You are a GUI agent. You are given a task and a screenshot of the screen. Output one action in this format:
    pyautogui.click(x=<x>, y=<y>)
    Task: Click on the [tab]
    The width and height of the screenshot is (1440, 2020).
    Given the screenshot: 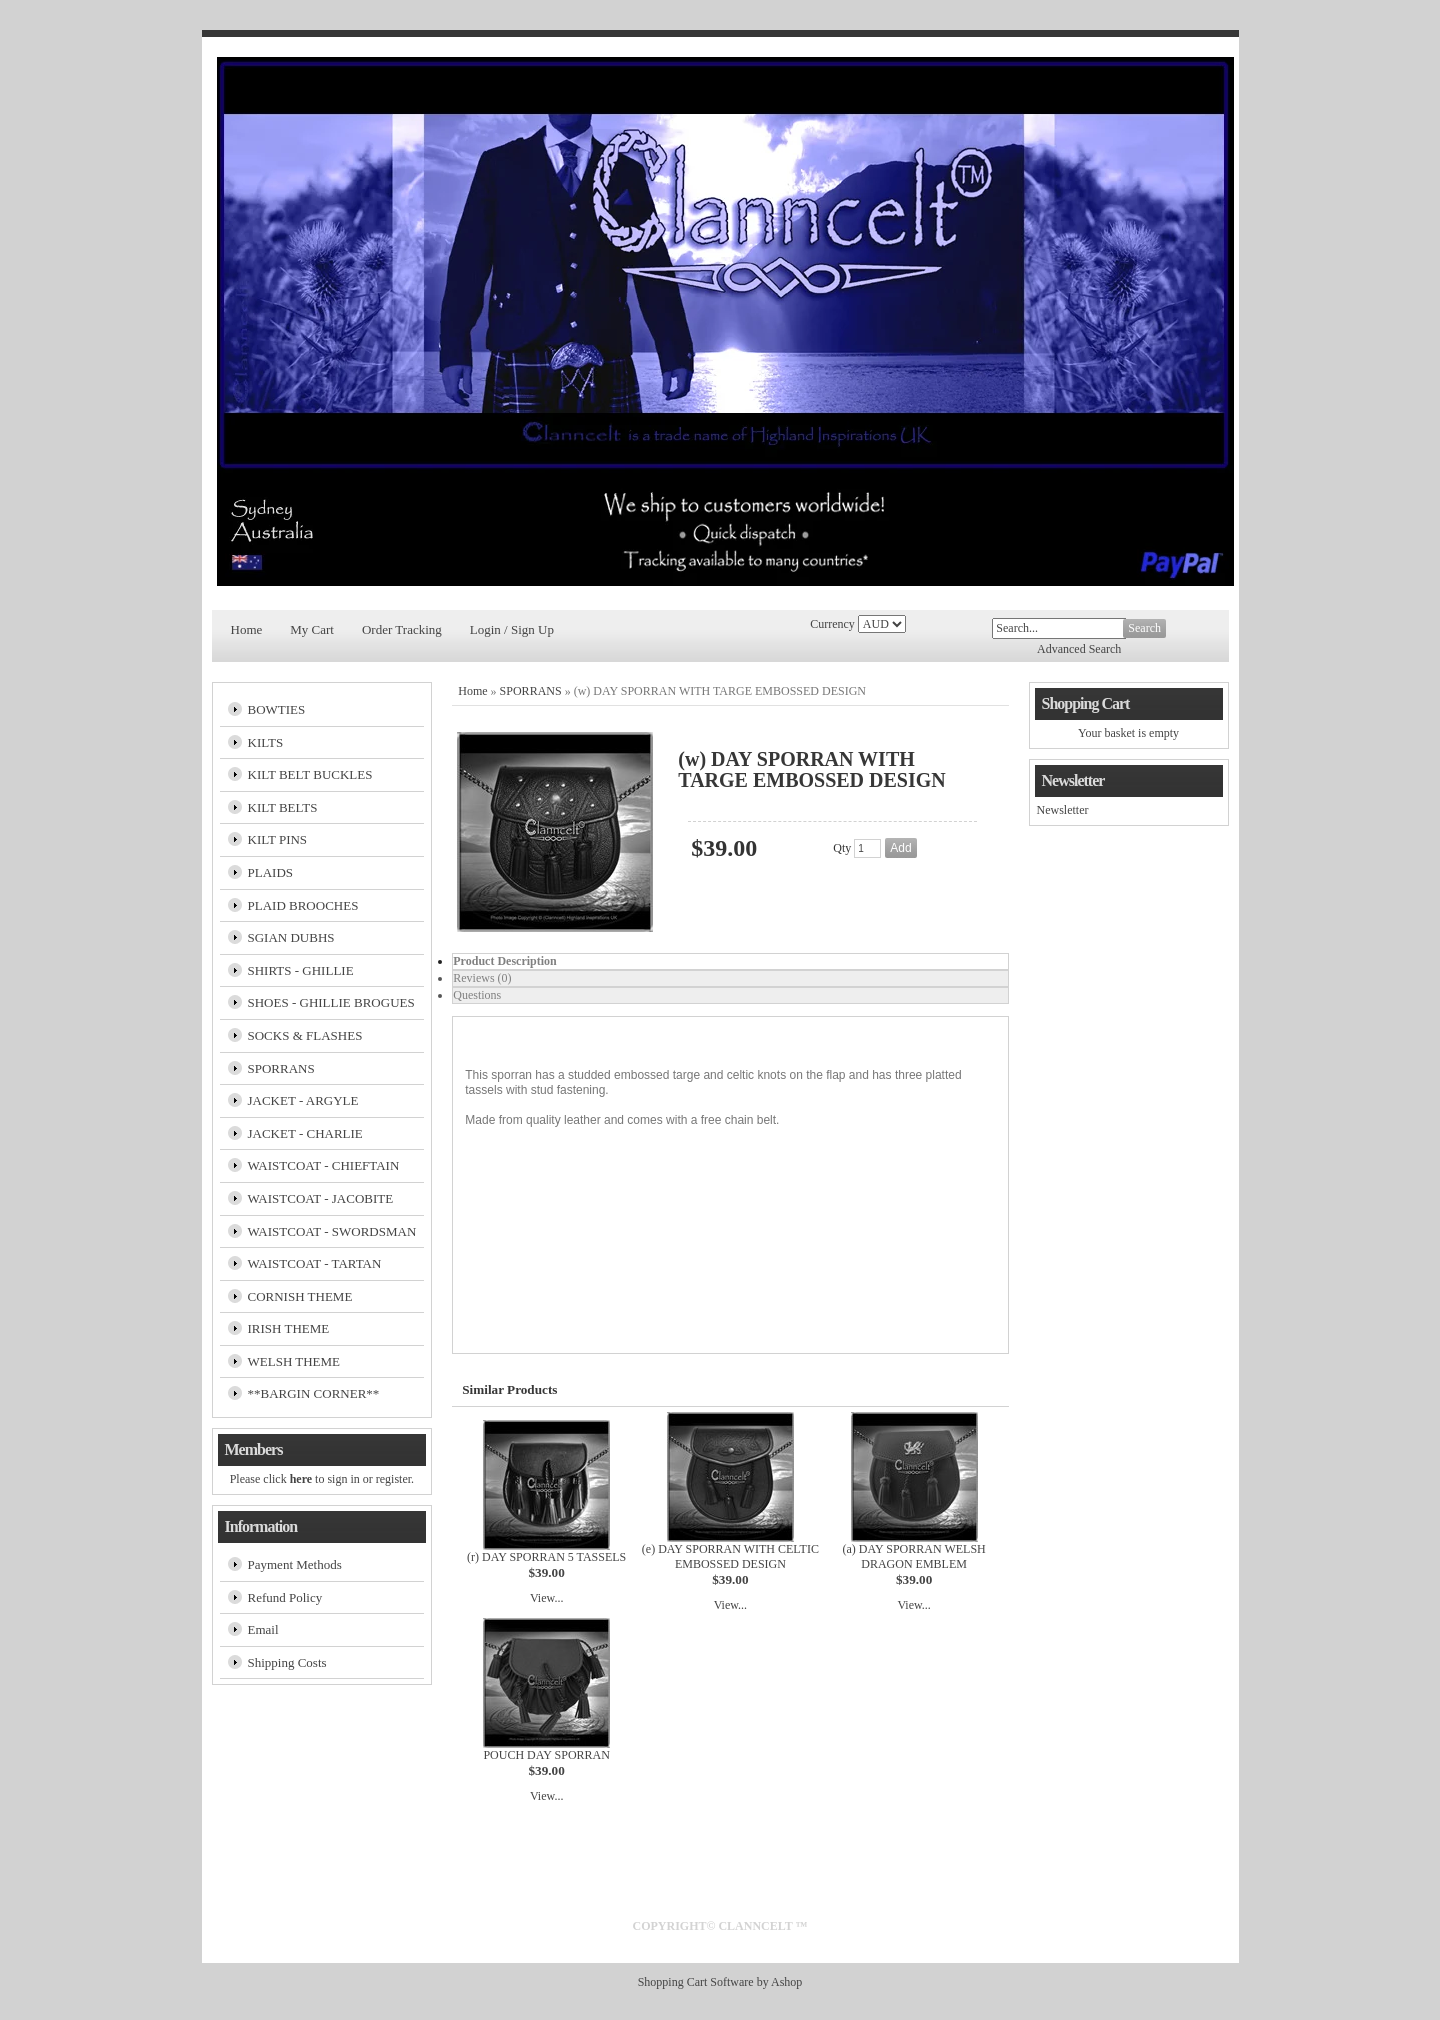 What is the action you would take?
    pyautogui.click(x=730, y=961)
    